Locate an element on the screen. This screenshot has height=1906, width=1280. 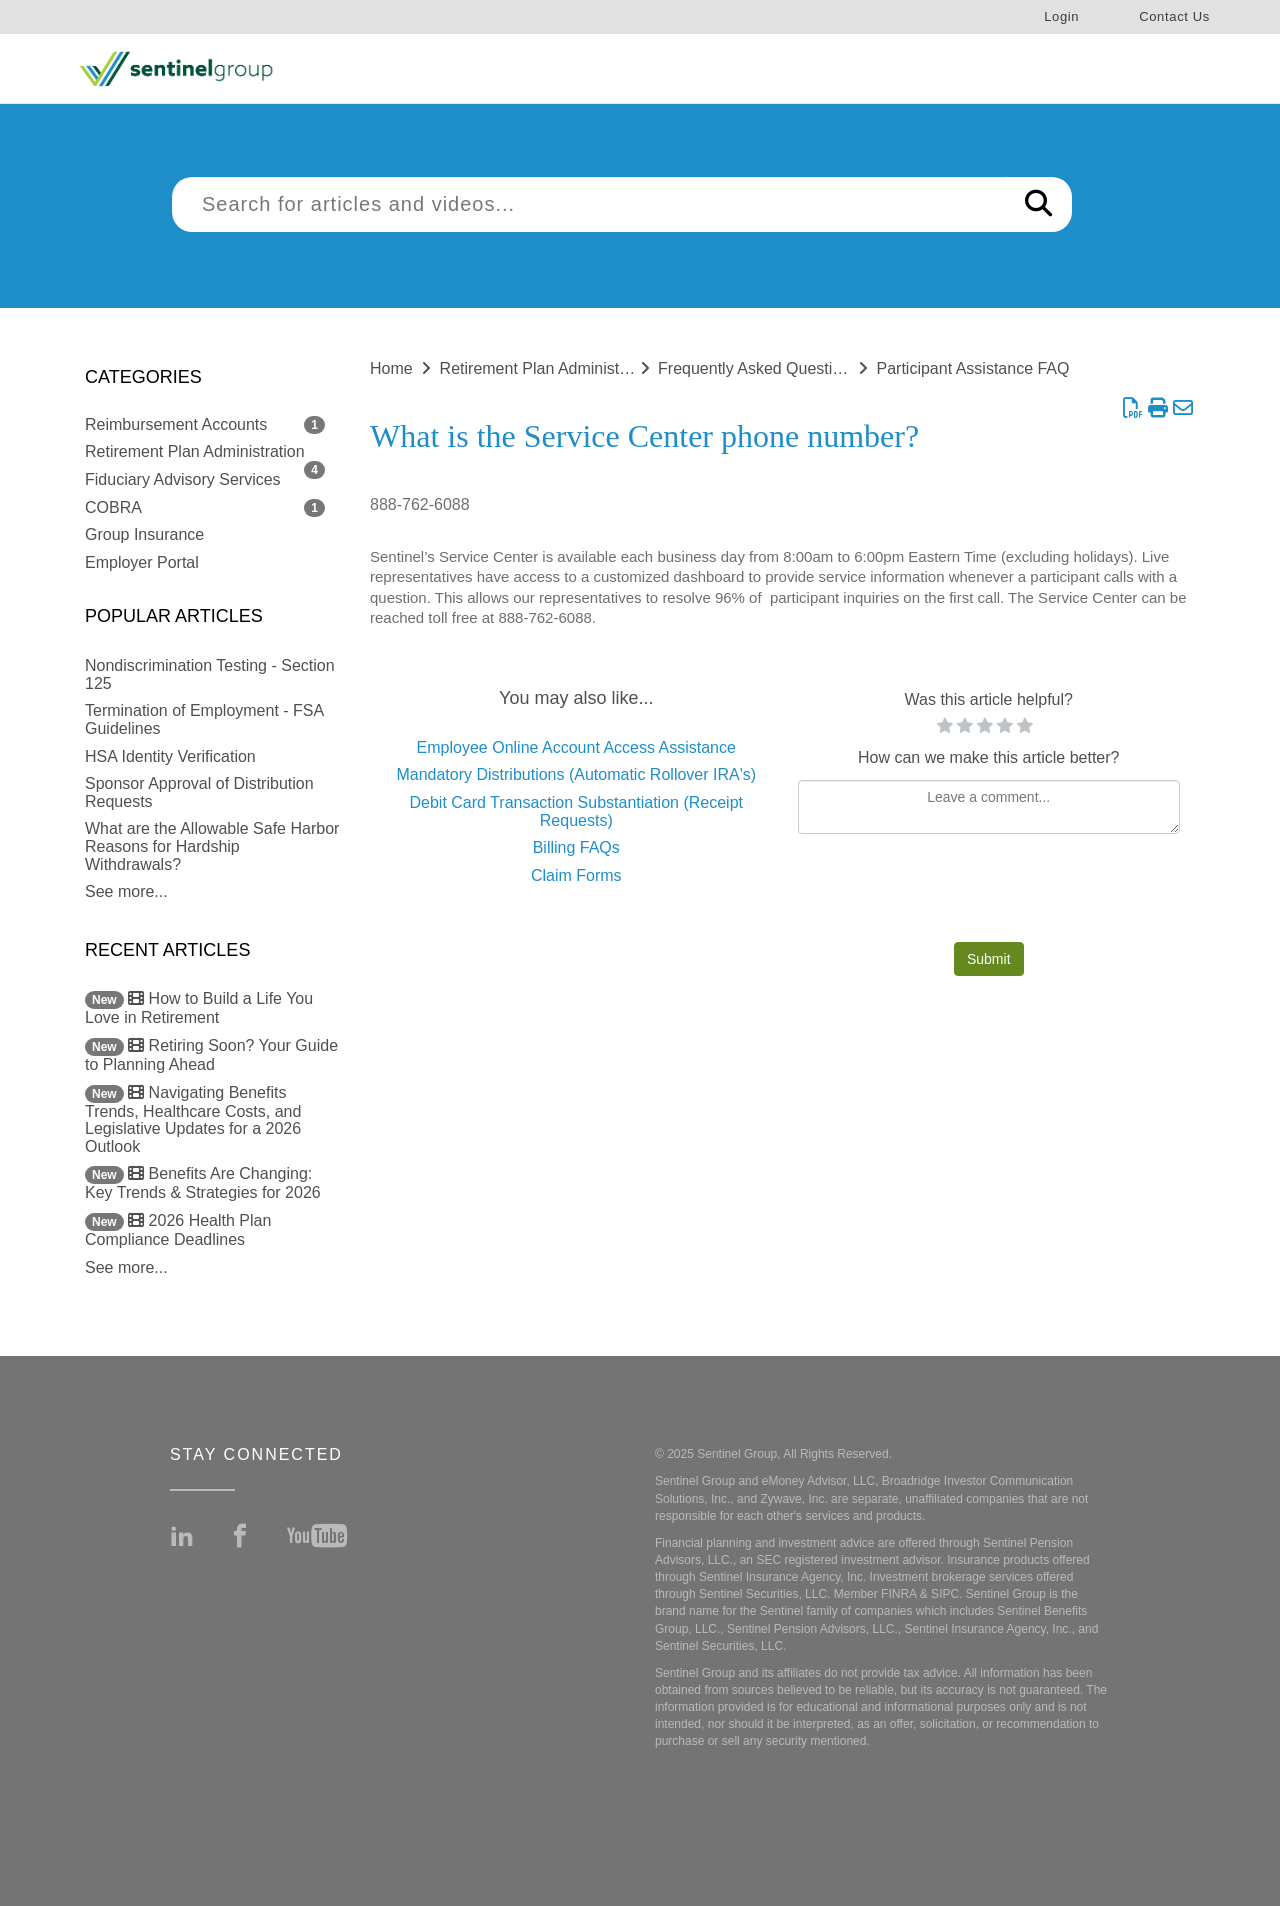
Contact Us is located at coordinates (1174, 16).